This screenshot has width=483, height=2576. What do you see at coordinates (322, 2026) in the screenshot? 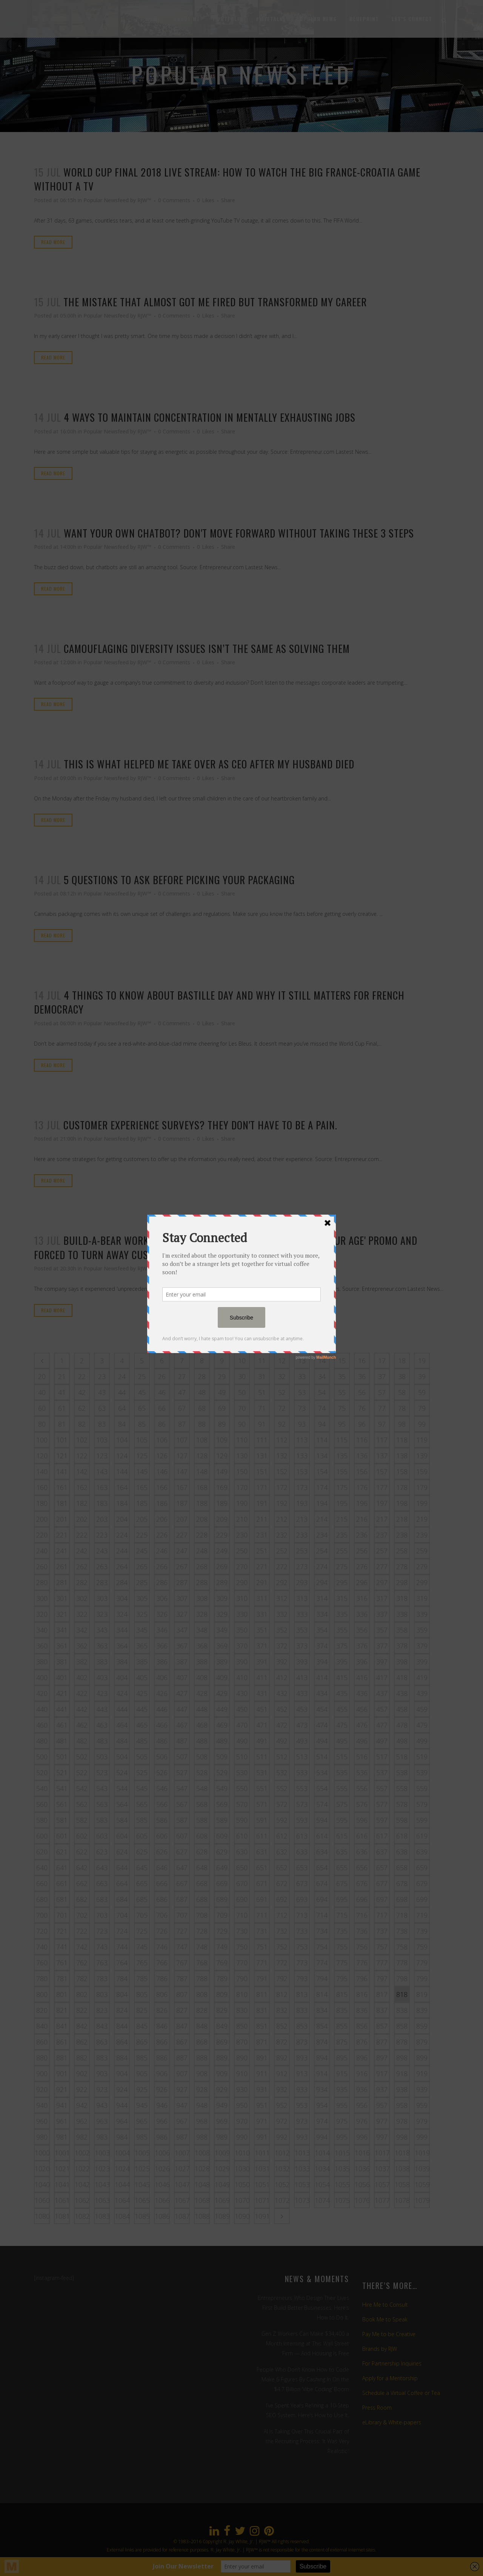
I see `854` at bounding box center [322, 2026].